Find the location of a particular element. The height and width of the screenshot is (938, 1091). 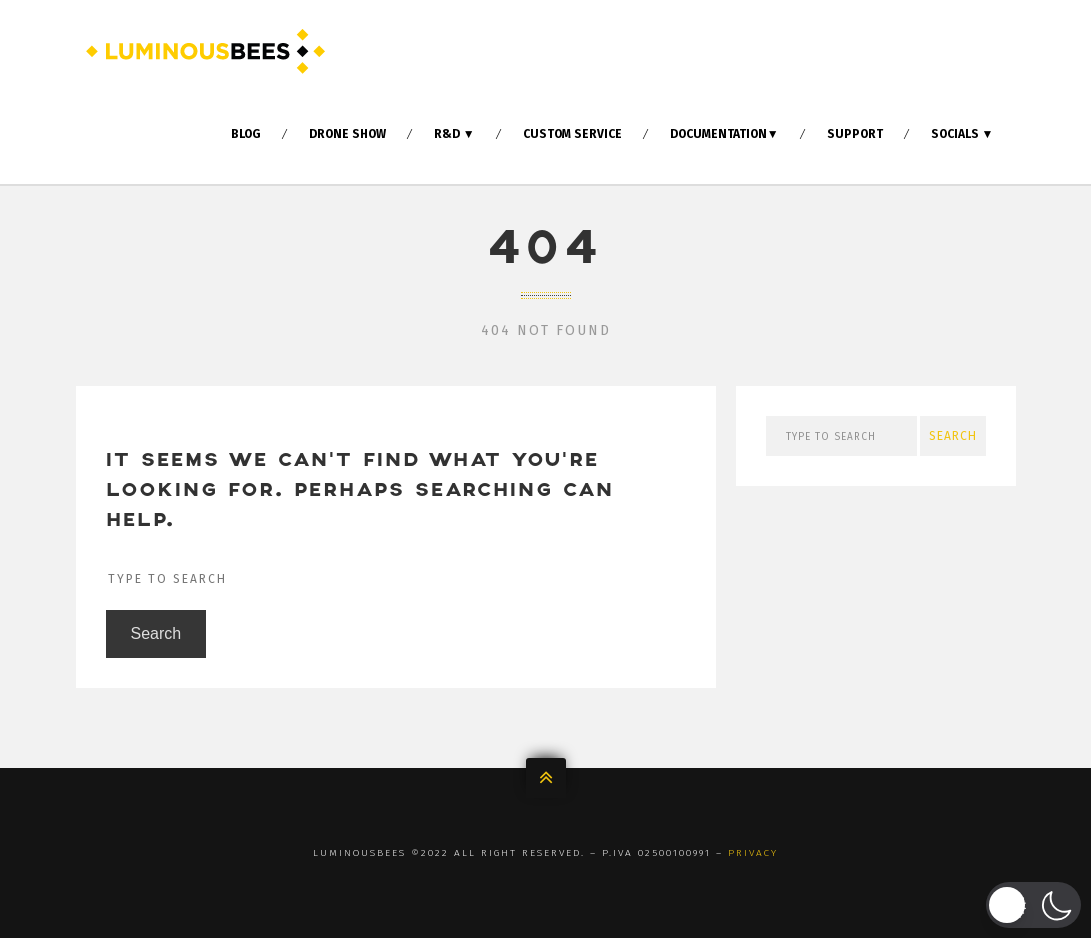

Documentation▼ is located at coordinates (724, 134).